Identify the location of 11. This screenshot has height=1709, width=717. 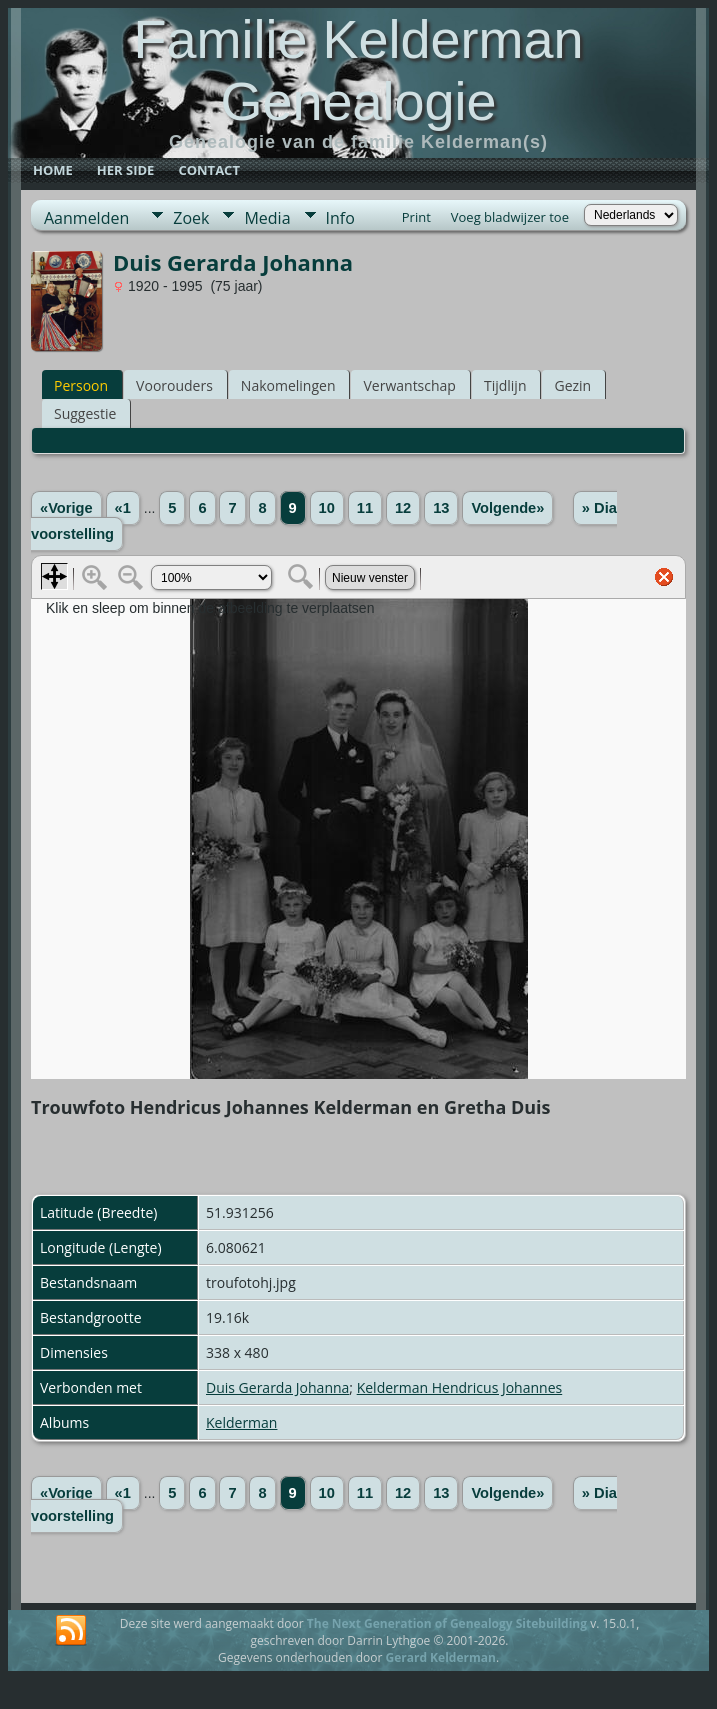
(365, 508).